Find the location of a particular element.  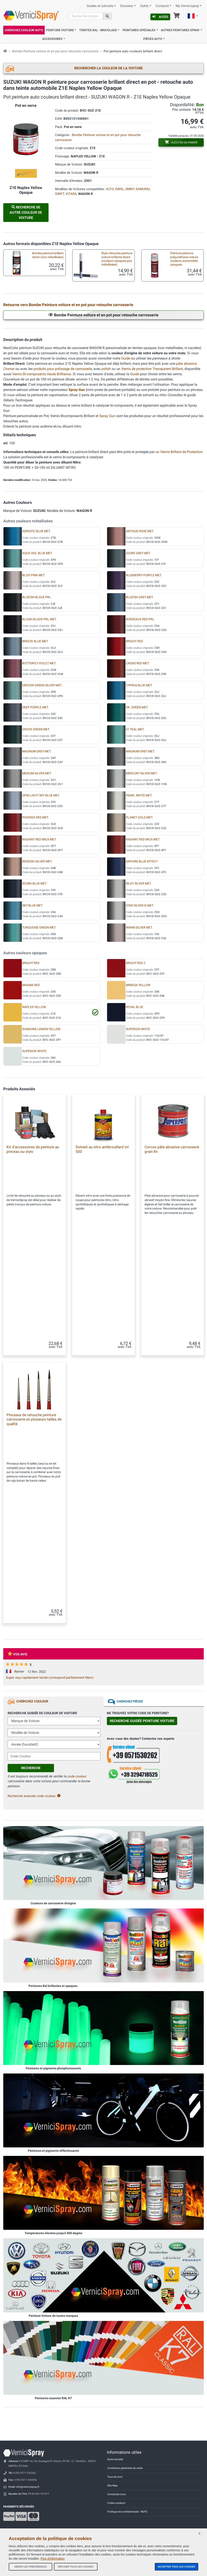

DEEP PURPLE MET. is located at coordinates (35, 812).